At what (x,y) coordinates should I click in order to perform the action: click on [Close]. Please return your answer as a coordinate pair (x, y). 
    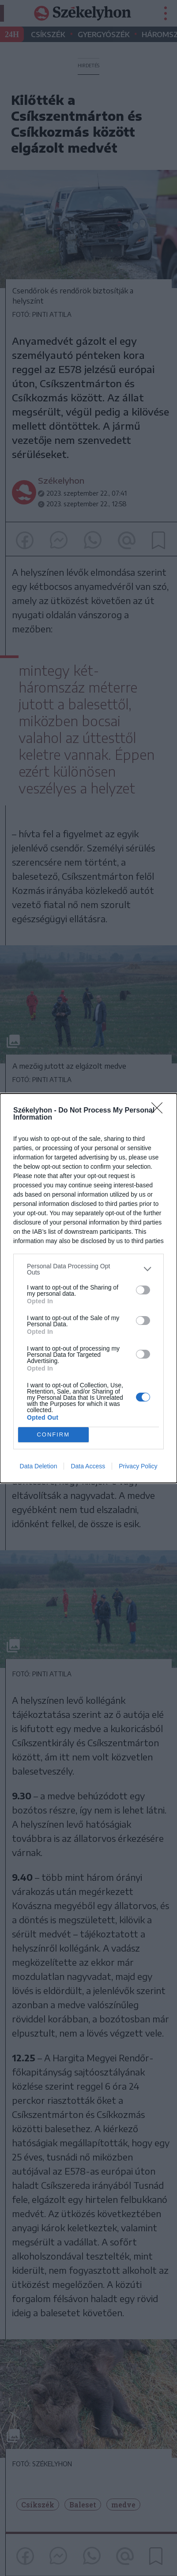
    Looking at the image, I should click on (159, 1110).